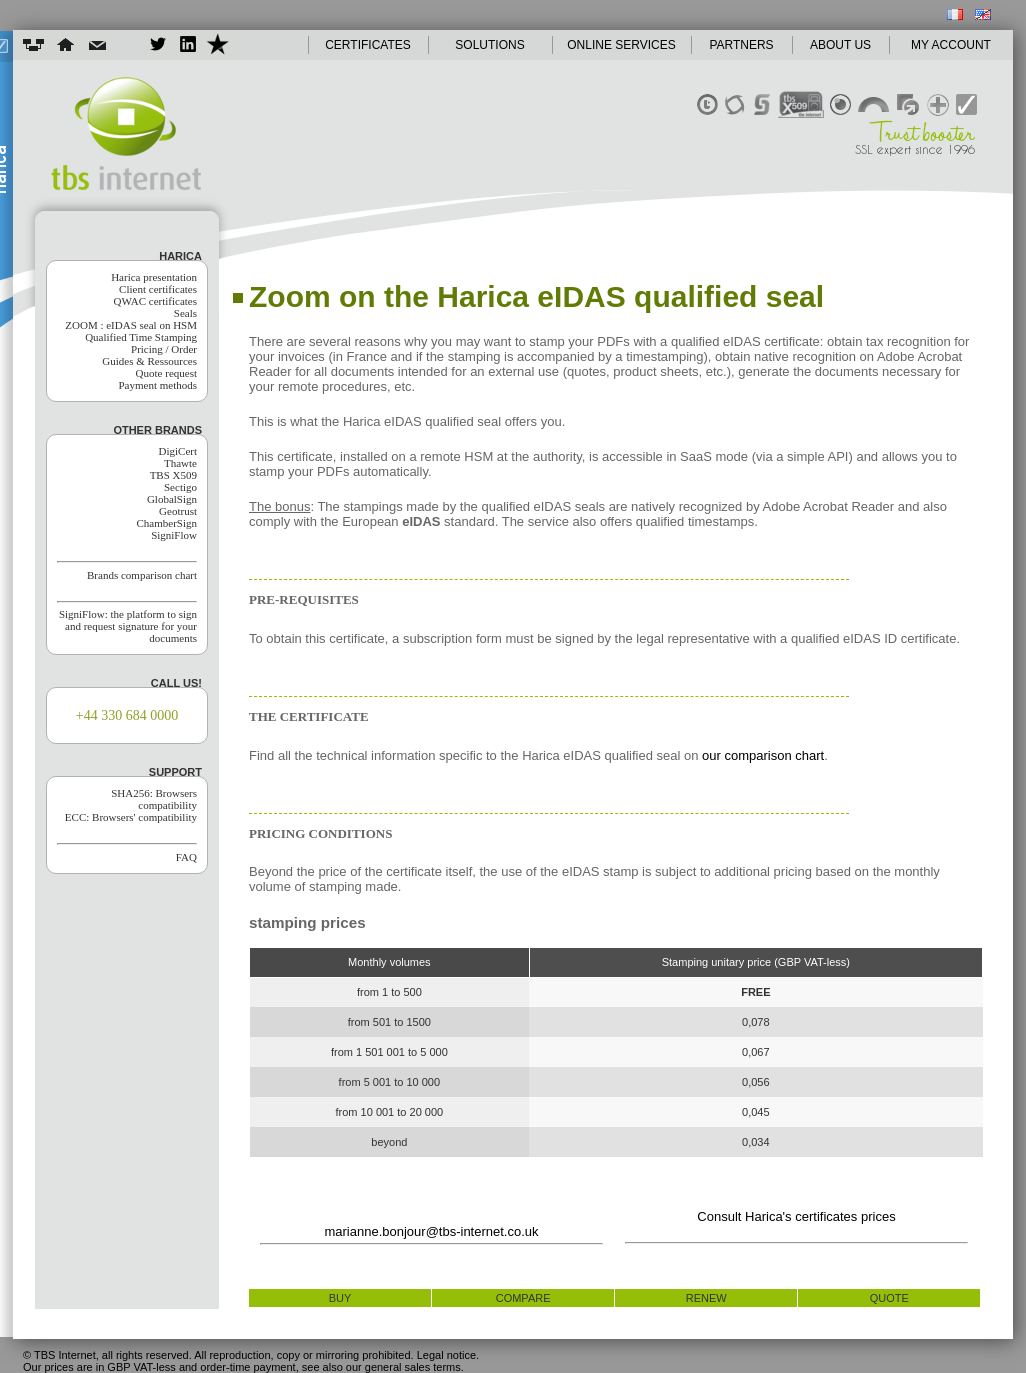  Describe the element at coordinates (523, 1298) in the screenshot. I see `compare` at that location.